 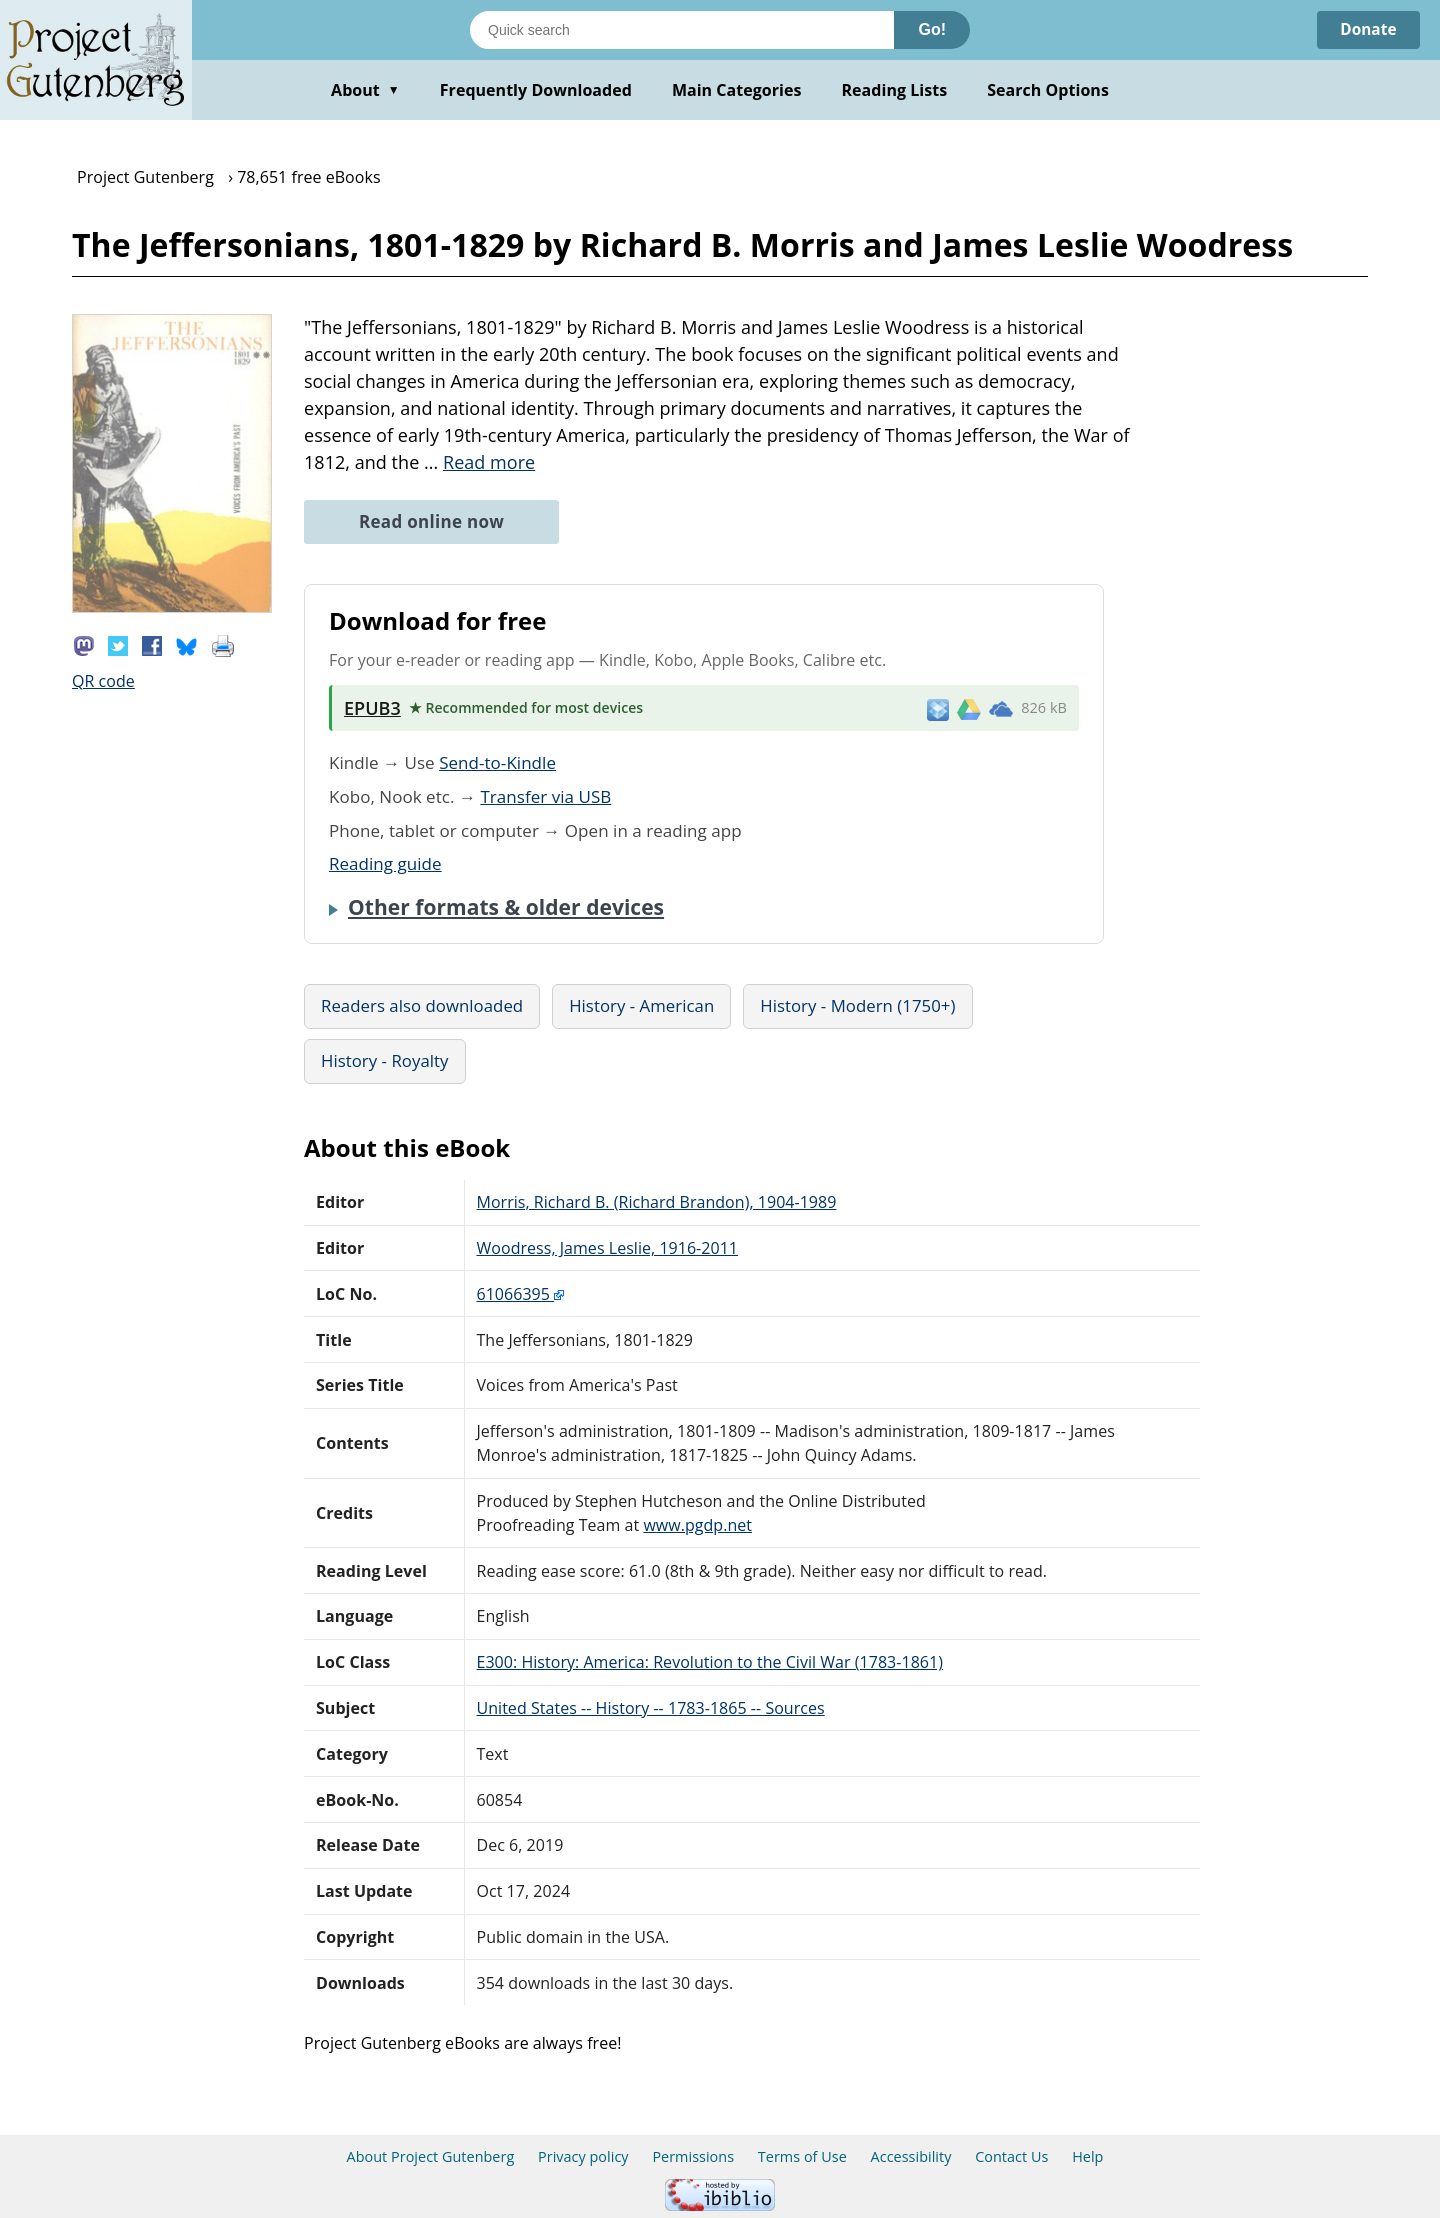 What do you see at coordinates (657, 1202) in the screenshot?
I see `Morris, Richard B. (Richard Brandon), 1904-1989` at bounding box center [657, 1202].